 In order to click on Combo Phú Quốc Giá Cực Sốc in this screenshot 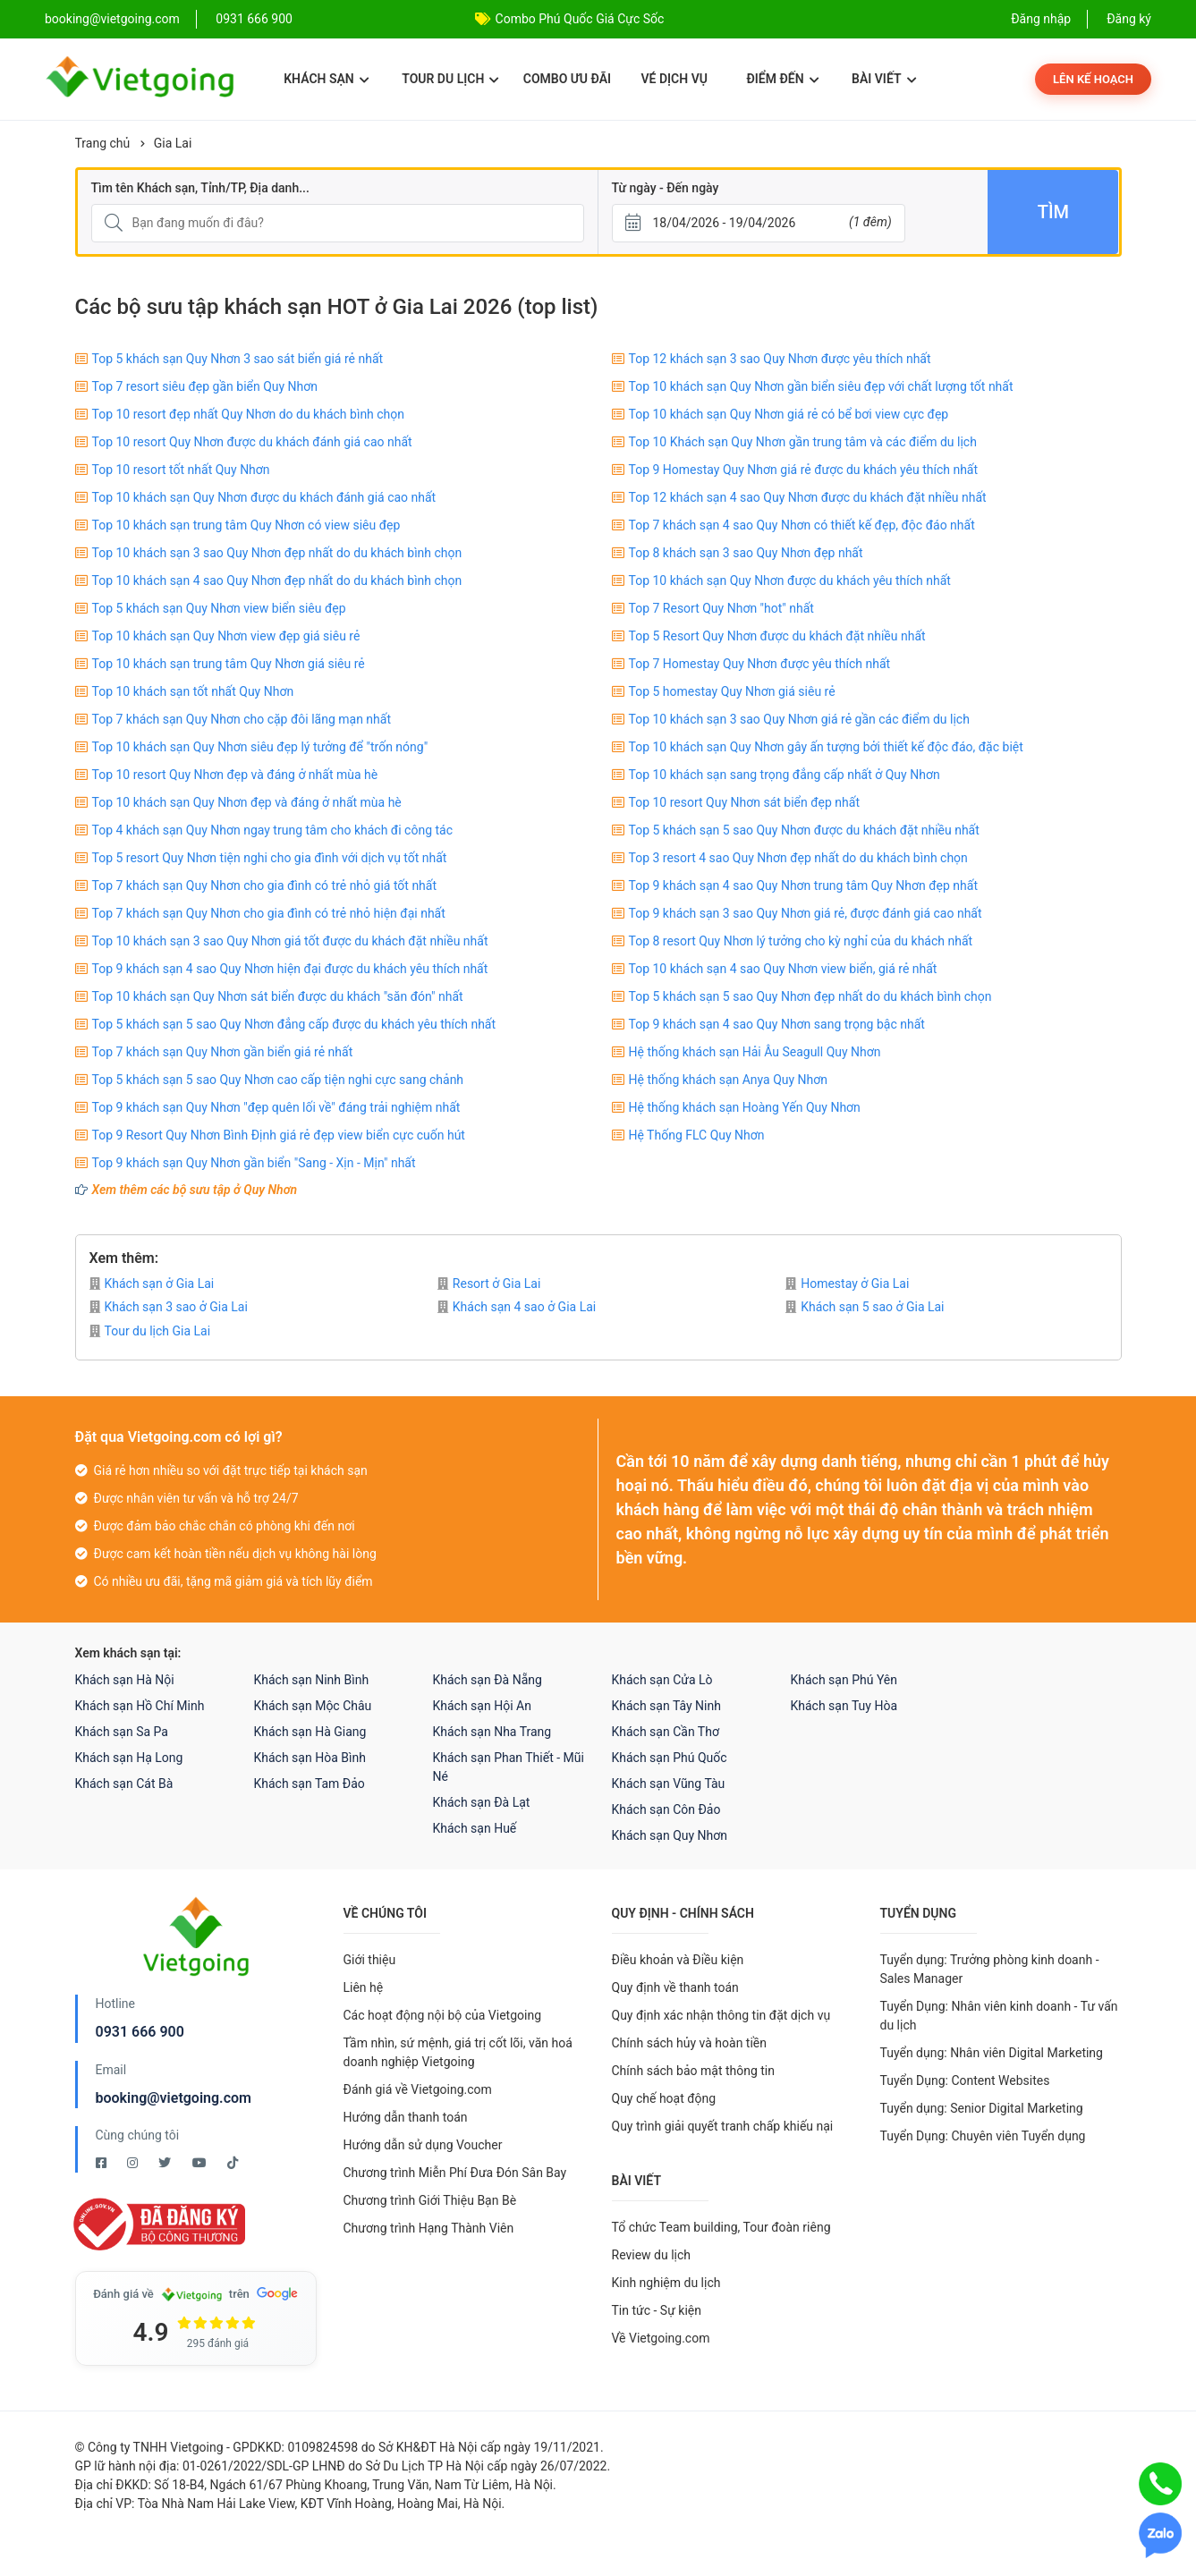, I will do `click(580, 19)`.